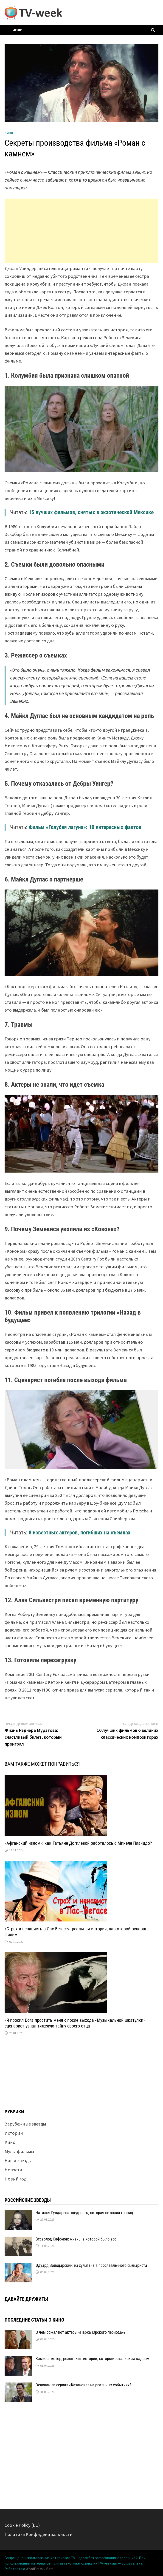 This screenshot has height=2576, width=163. What do you see at coordinates (14, 30) in the screenshot?
I see `Меню` at bounding box center [14, 30].